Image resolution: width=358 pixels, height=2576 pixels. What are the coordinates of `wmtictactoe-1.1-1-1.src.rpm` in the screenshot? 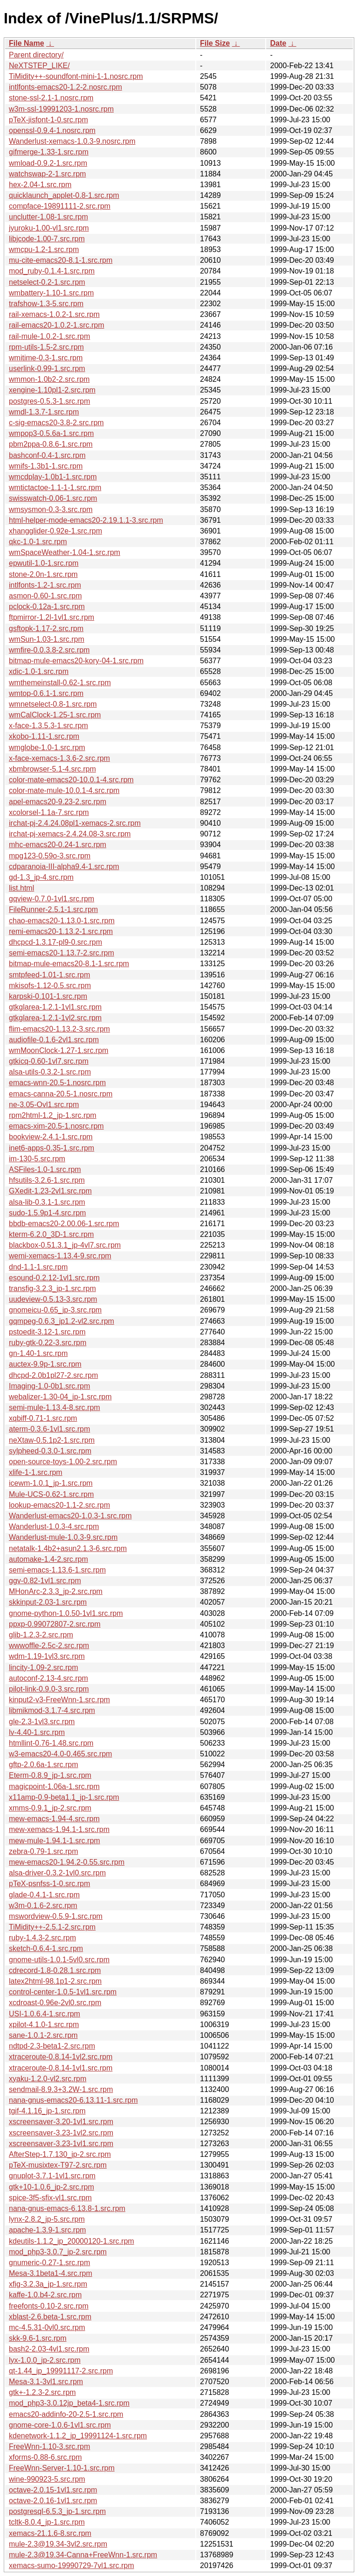 It's located at (55, 487).